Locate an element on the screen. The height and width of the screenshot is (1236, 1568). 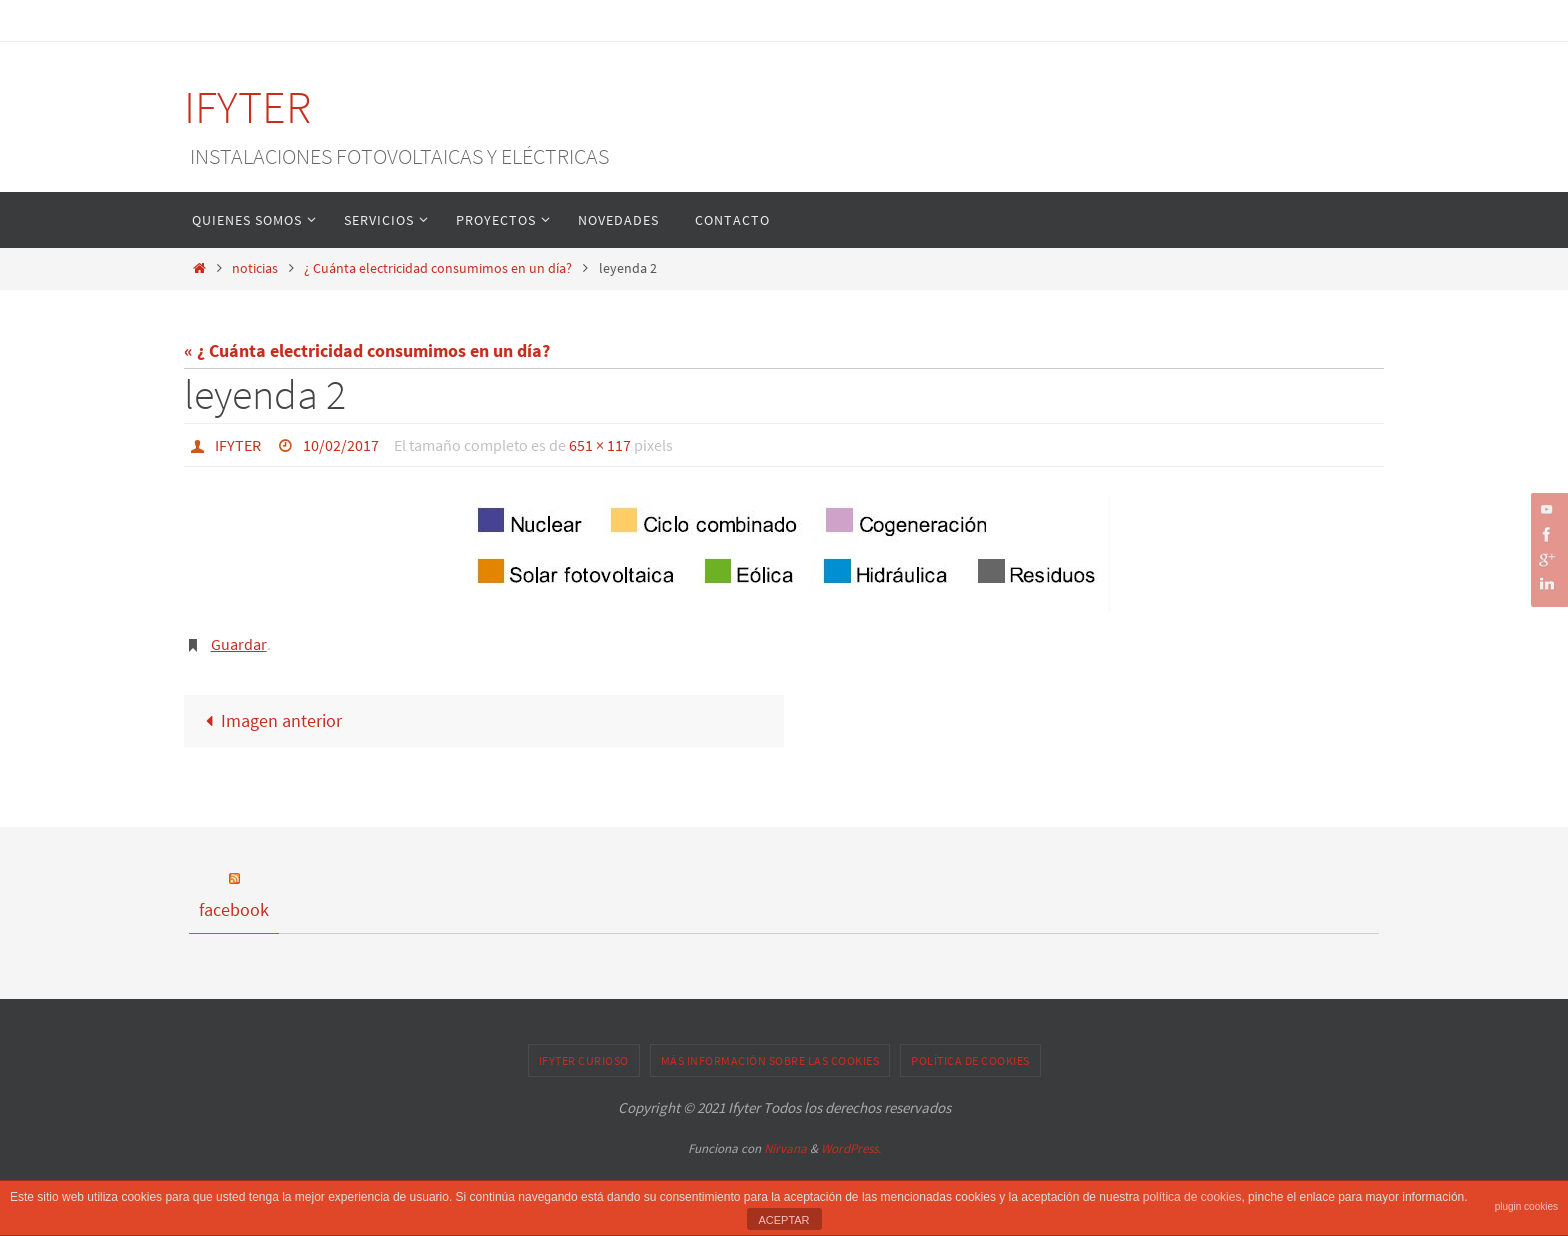
« ¿ Cuánta electricidad consumimos en un día? is located at coordinates (367, 350).